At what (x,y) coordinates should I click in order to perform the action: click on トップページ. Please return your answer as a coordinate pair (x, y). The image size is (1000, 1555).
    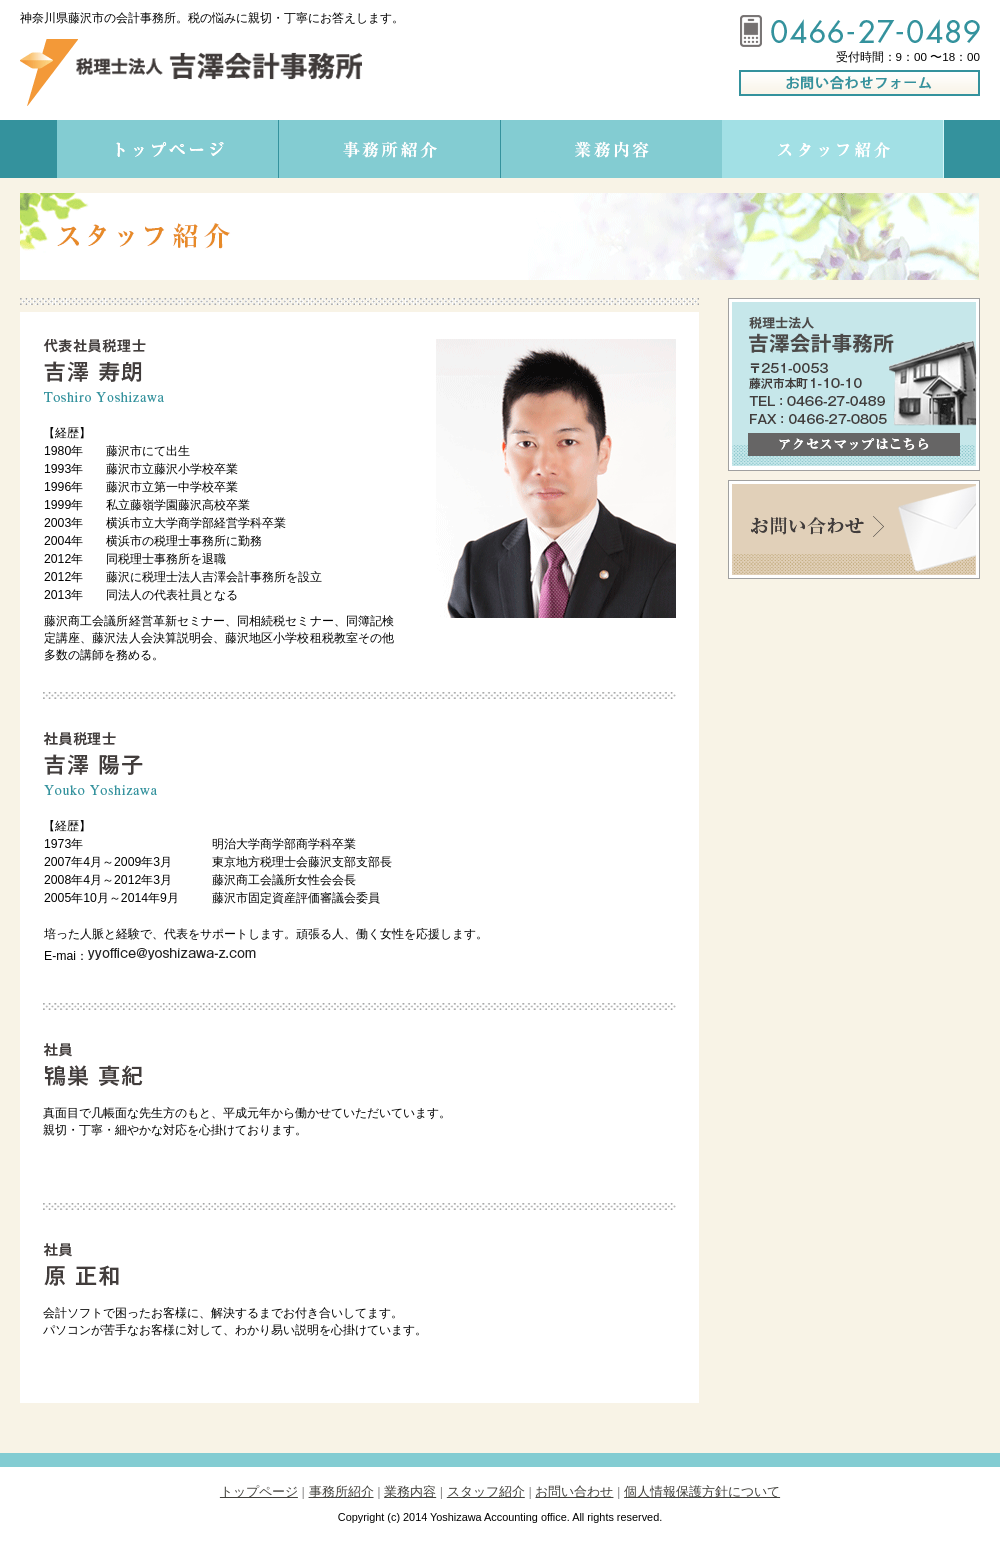
    Looking at the image, I should click on (259, 1491).